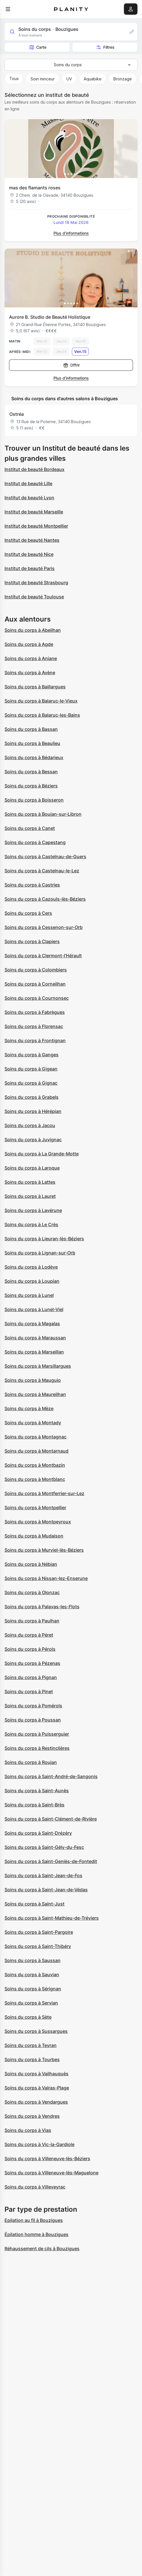  Describe the element at coordinates (39, 2144) in the screenshot. I see `Soins du corps à Vic-la-Gardiole` at that location.